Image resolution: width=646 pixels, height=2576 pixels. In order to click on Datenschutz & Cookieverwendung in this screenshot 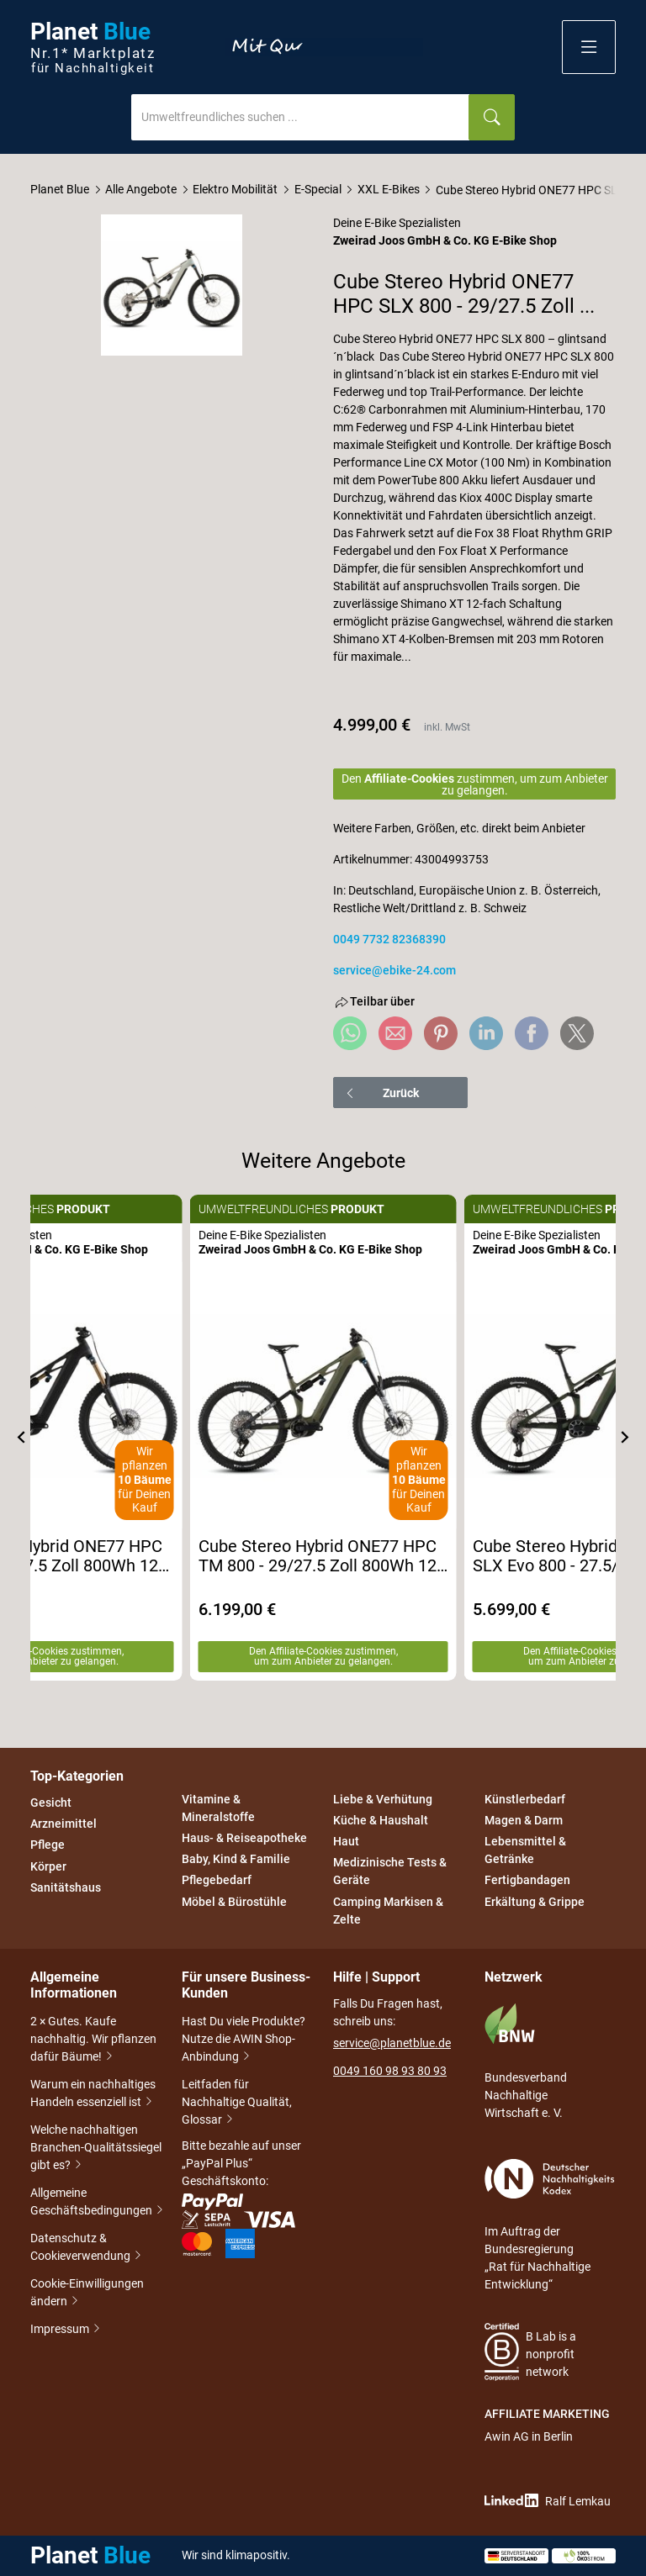, I will do `click(86, 2248)`.